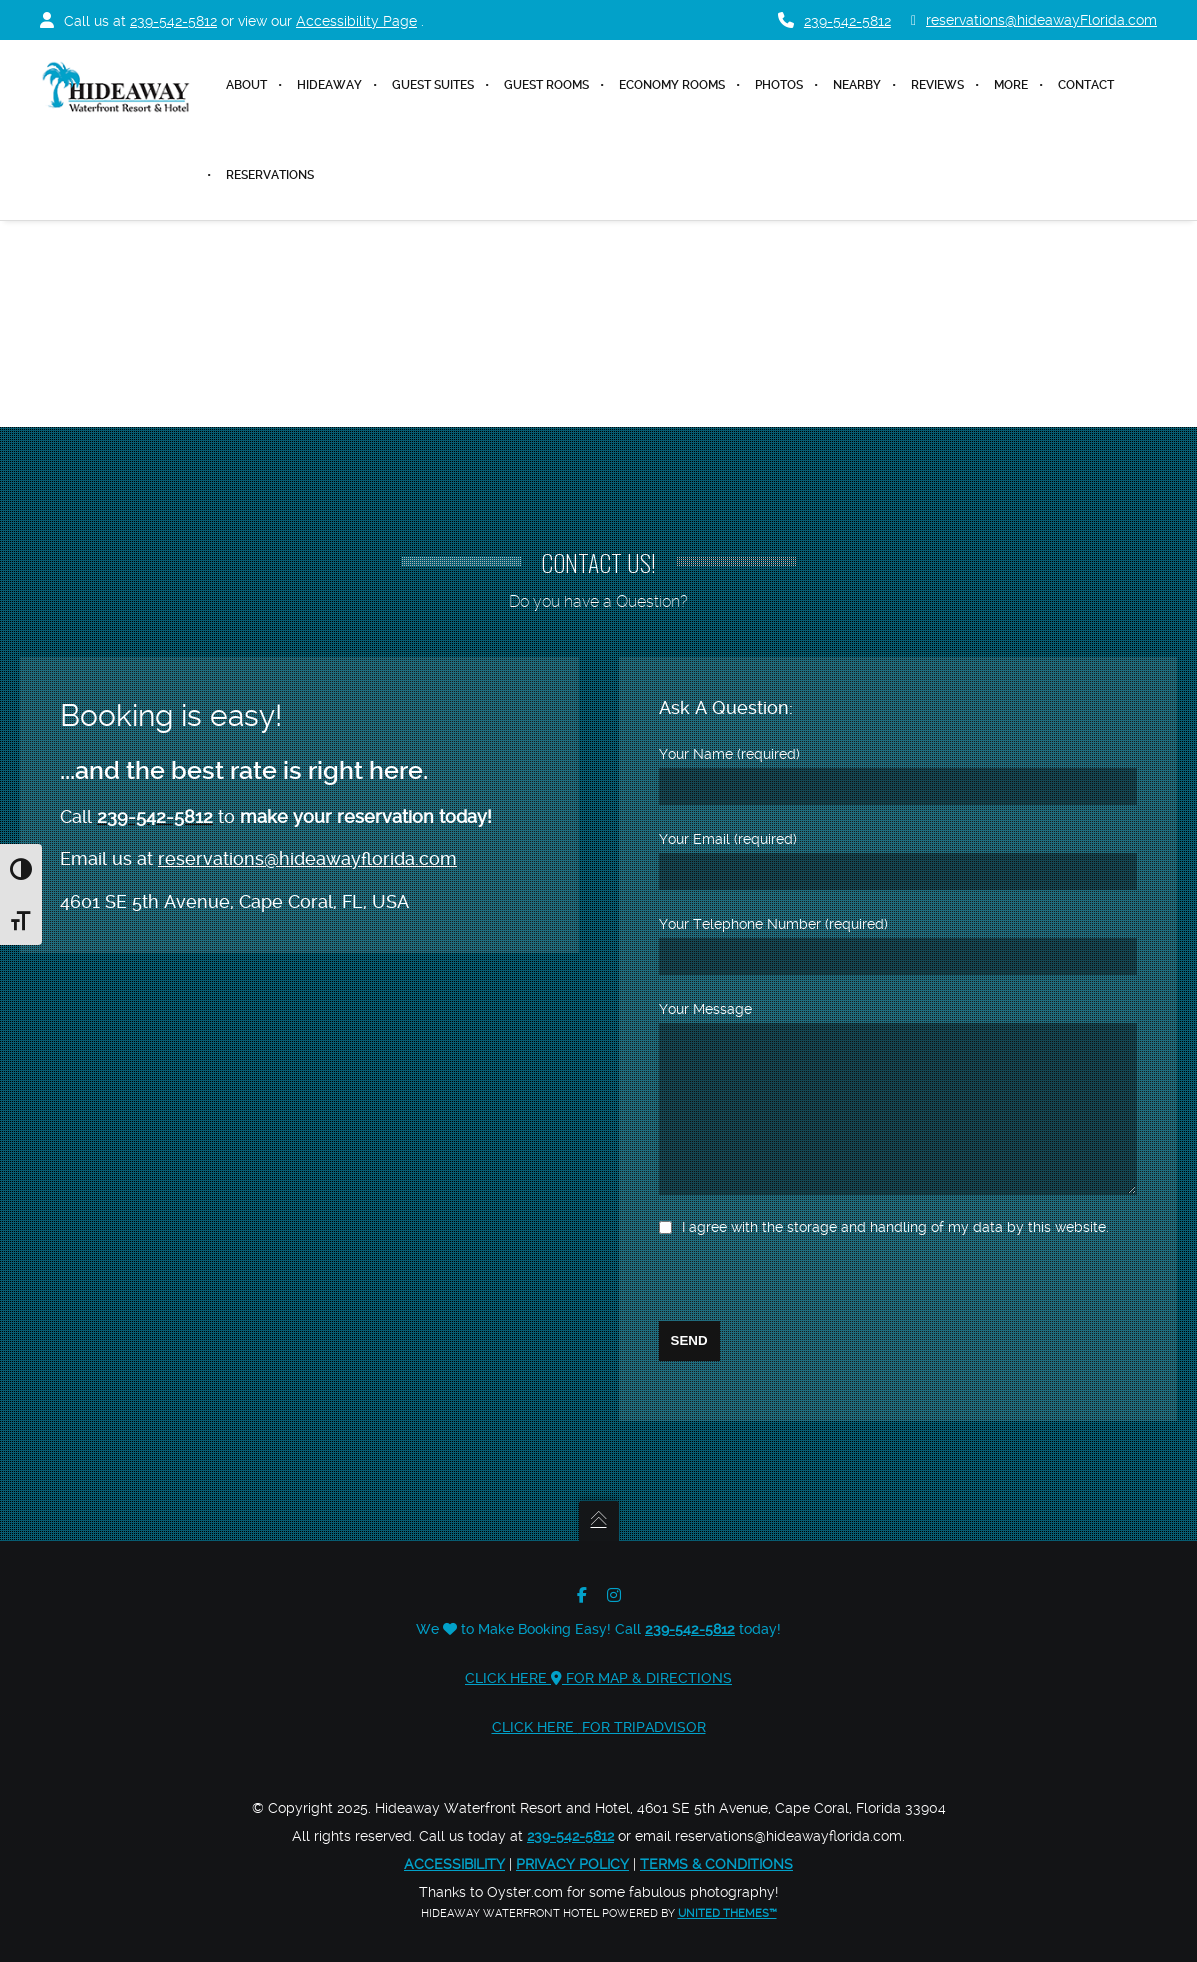 The width and height of the screenshot is (1197, 1962). What do you see at coordinates (173, 21) in the screenshot?
I see `239-542-5812` at bounding box center [173, 21].